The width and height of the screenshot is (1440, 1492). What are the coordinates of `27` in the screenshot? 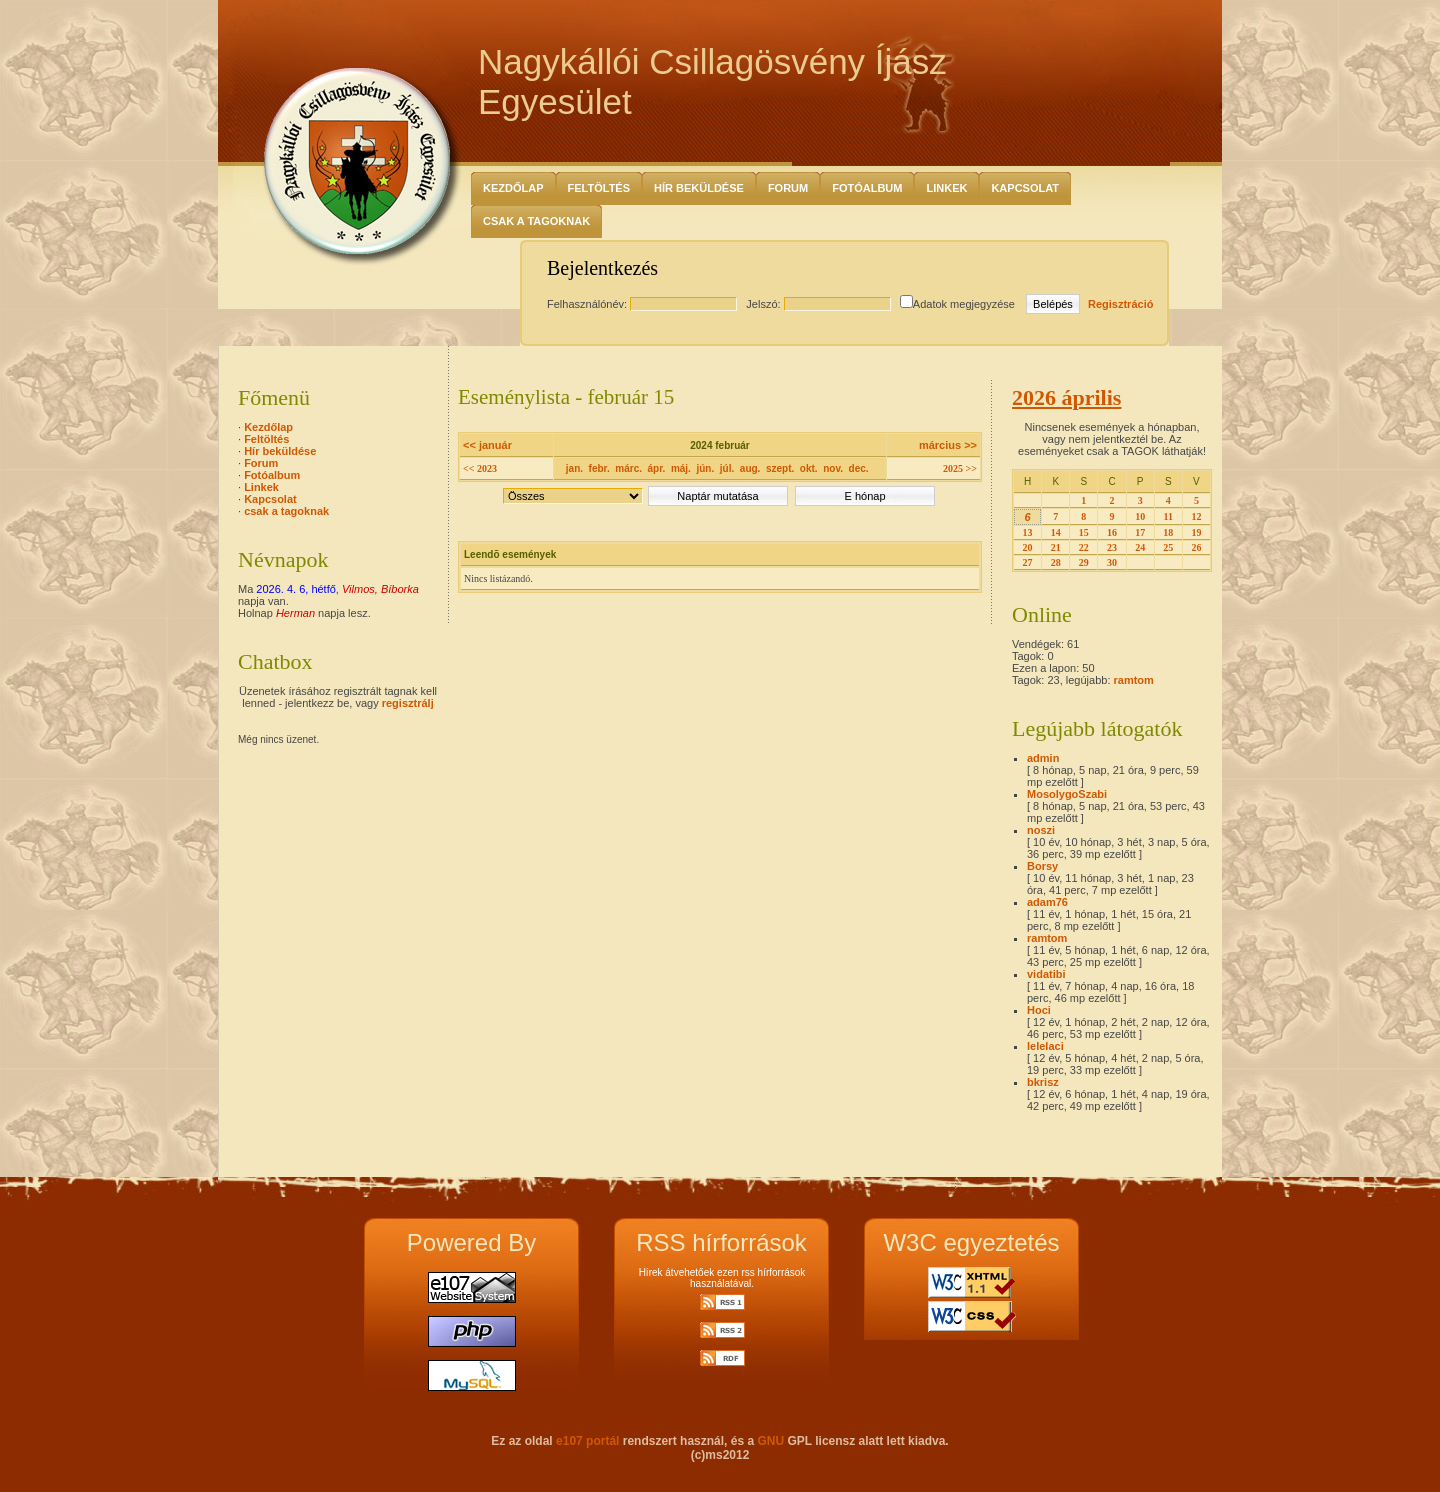 It's located at (1028, 562).